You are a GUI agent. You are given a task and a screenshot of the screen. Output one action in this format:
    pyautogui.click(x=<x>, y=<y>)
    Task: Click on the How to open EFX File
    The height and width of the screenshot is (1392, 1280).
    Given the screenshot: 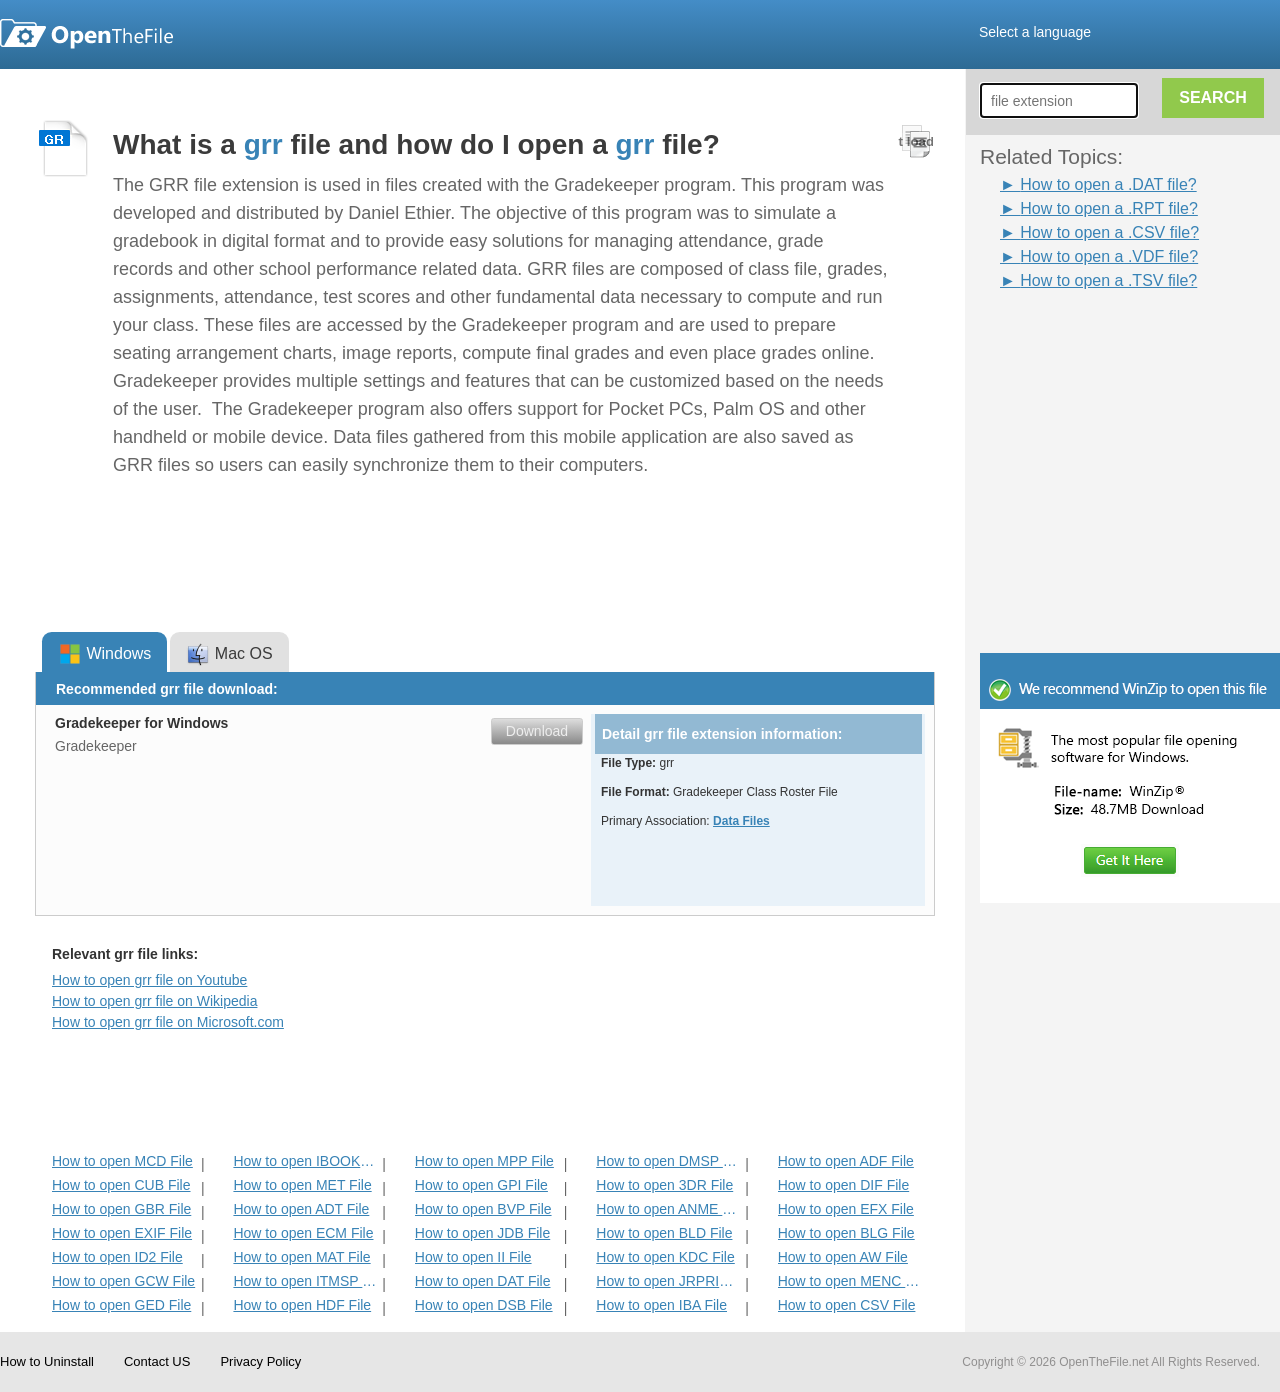 What is the action you would take?
    pyautogui.click(x=846, y=1209)
    